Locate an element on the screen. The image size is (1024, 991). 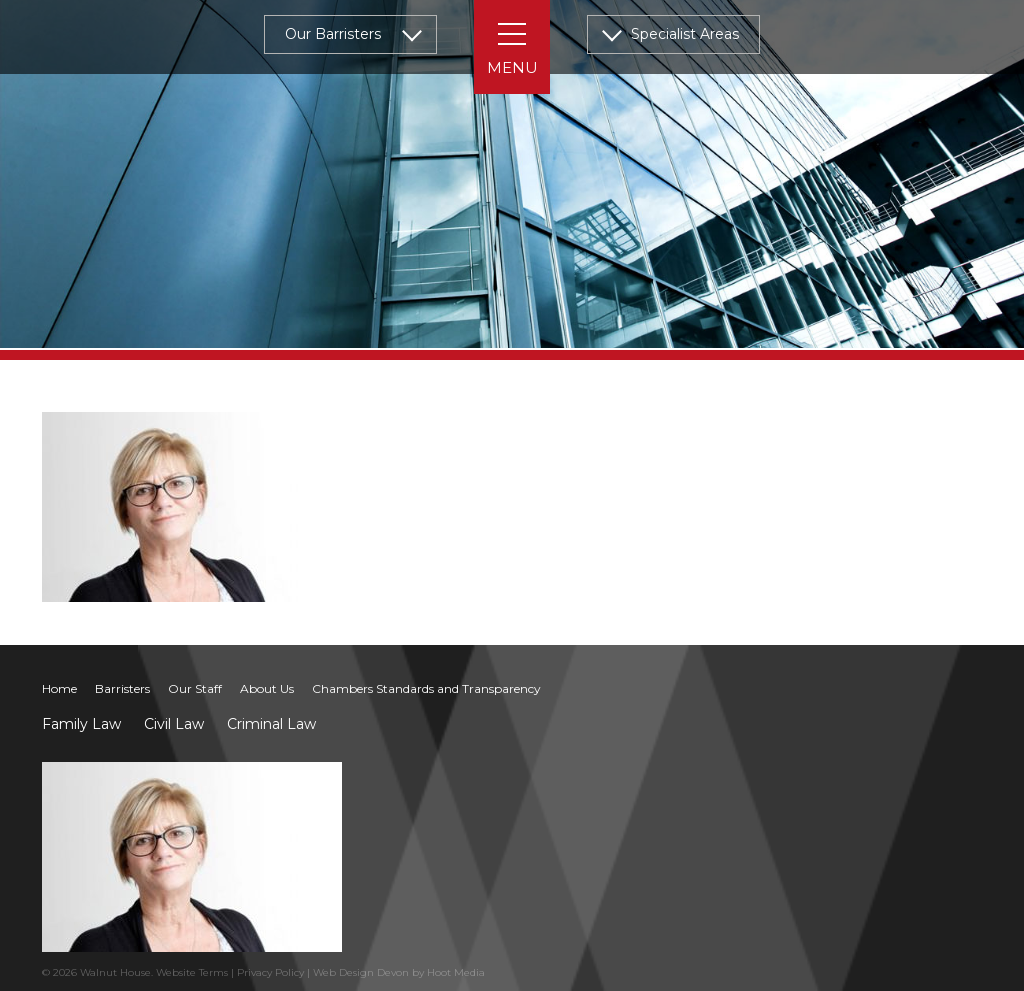
Website Terms is located at coordinates (192, 972).